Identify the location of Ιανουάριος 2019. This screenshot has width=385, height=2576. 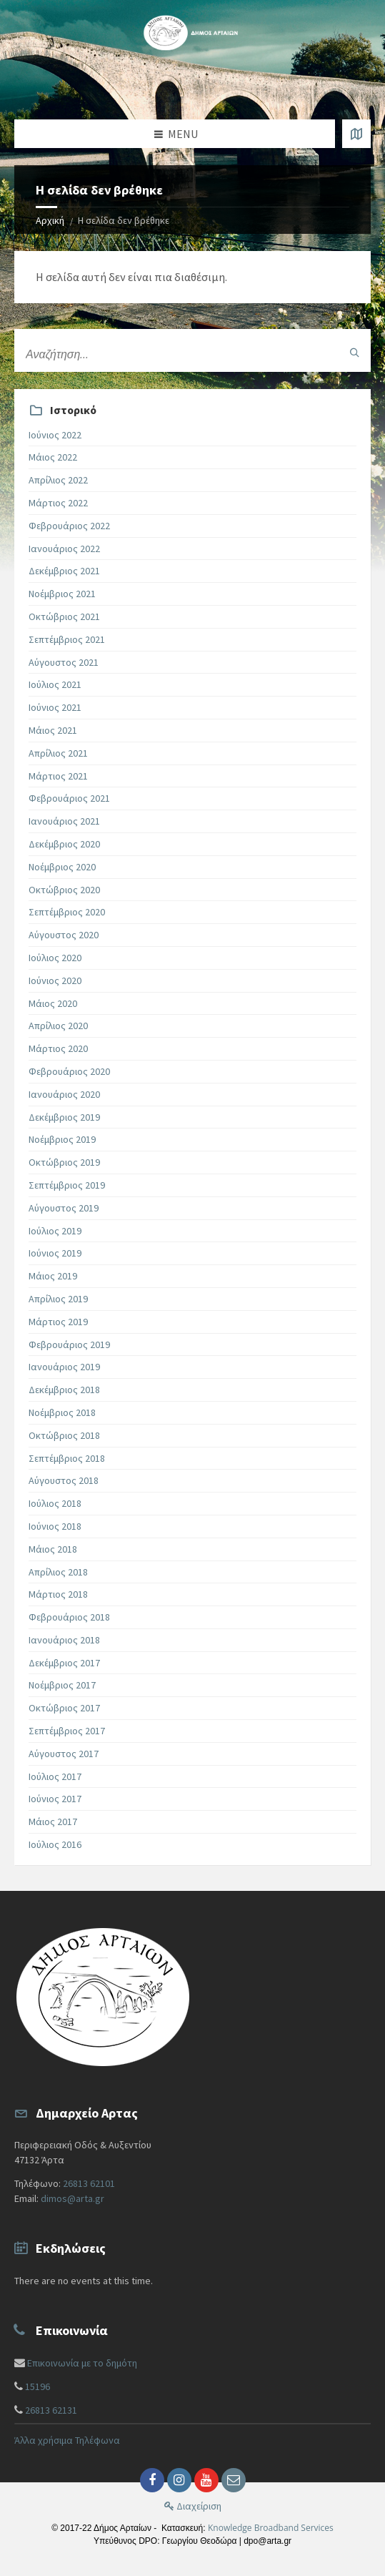
(64, 1366).